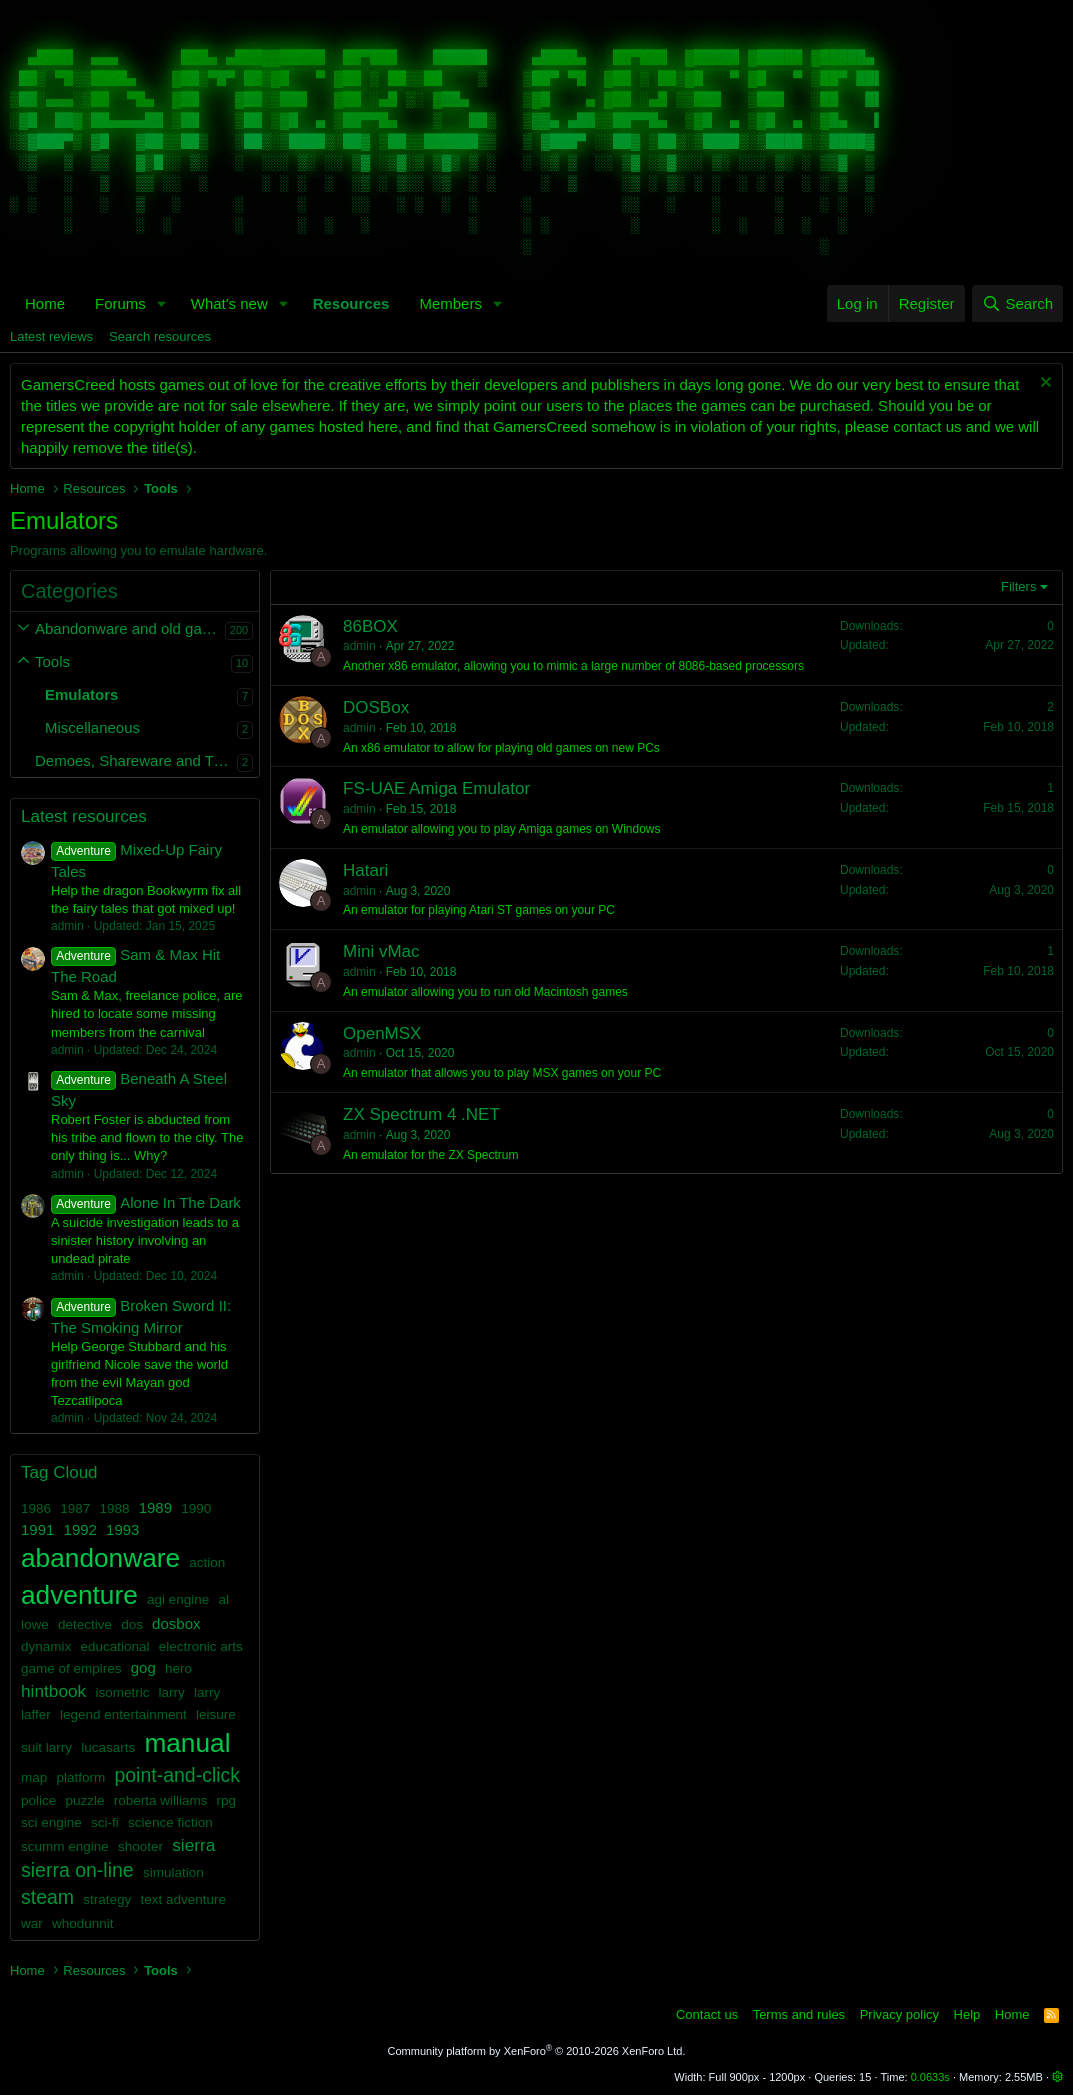  What do you see at coordinates (65, 1846) in the screenshot?
I see `scumm engine` at bounding box center [65, 1846].